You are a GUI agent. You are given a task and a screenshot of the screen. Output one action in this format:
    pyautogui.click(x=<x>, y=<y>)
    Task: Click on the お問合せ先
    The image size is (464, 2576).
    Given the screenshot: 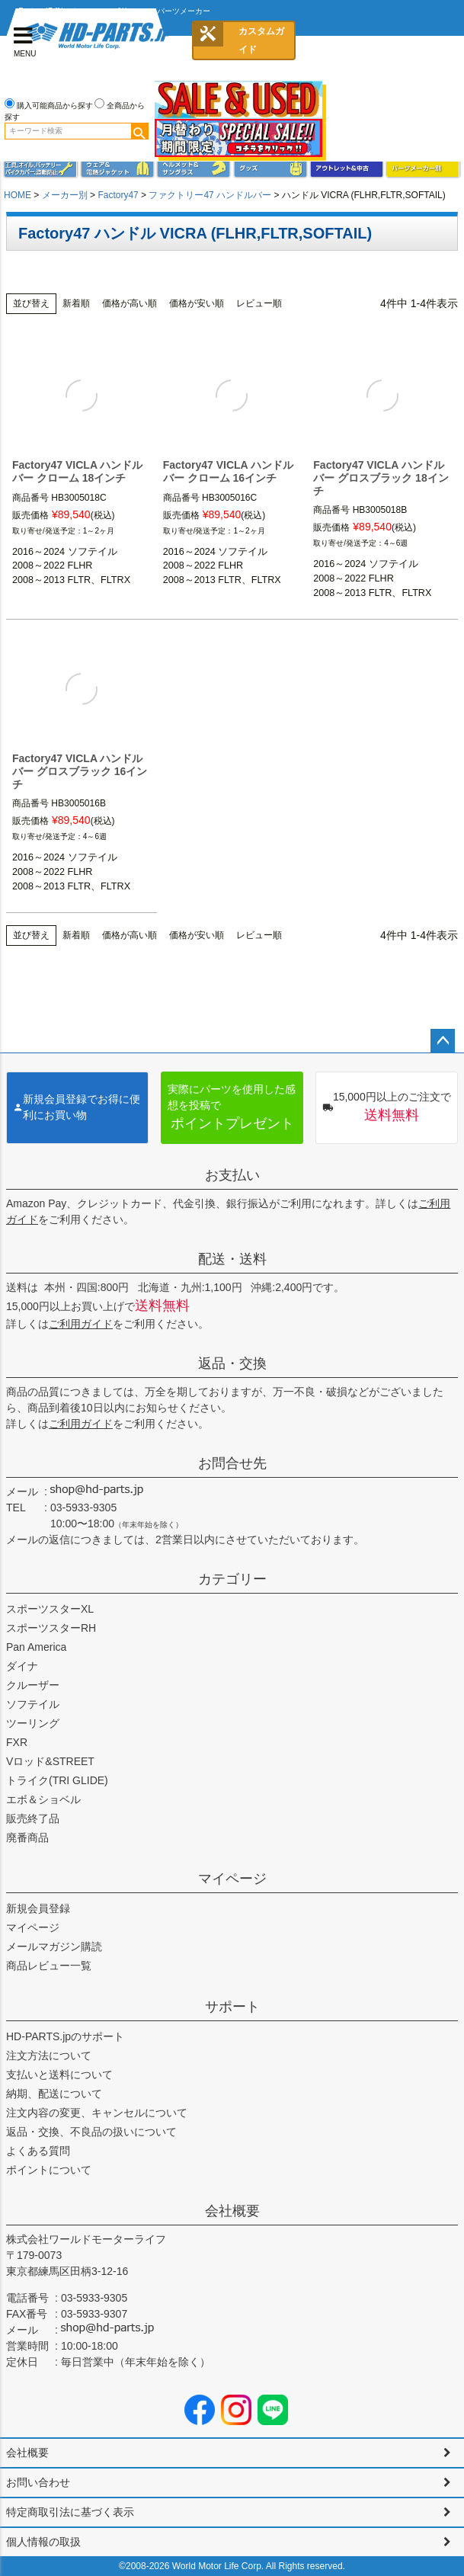 What is the action you would take?
    pyautogui.click(x=232, y=1463)
    